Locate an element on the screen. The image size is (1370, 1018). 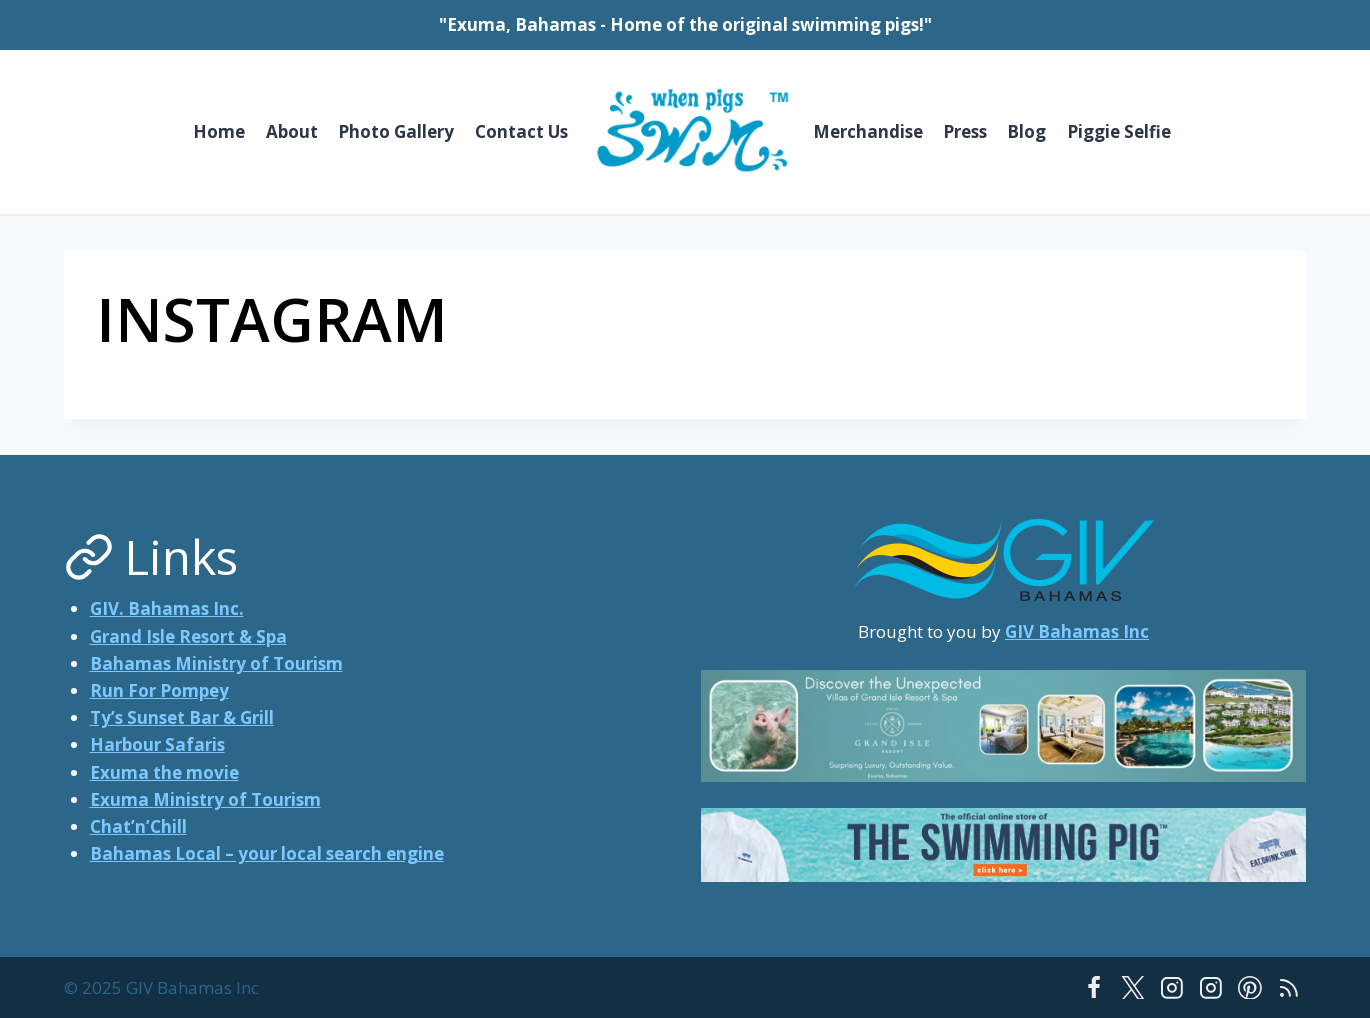
Merchandise is located at coordinates (868, 131).